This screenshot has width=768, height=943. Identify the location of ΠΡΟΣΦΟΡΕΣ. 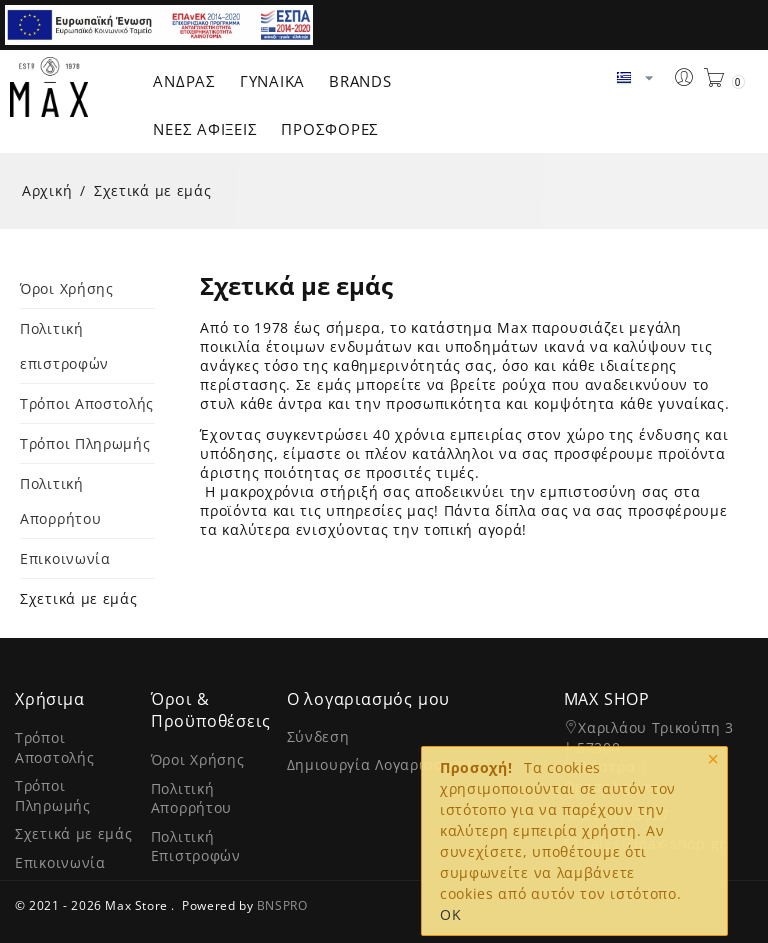
(330, 129).